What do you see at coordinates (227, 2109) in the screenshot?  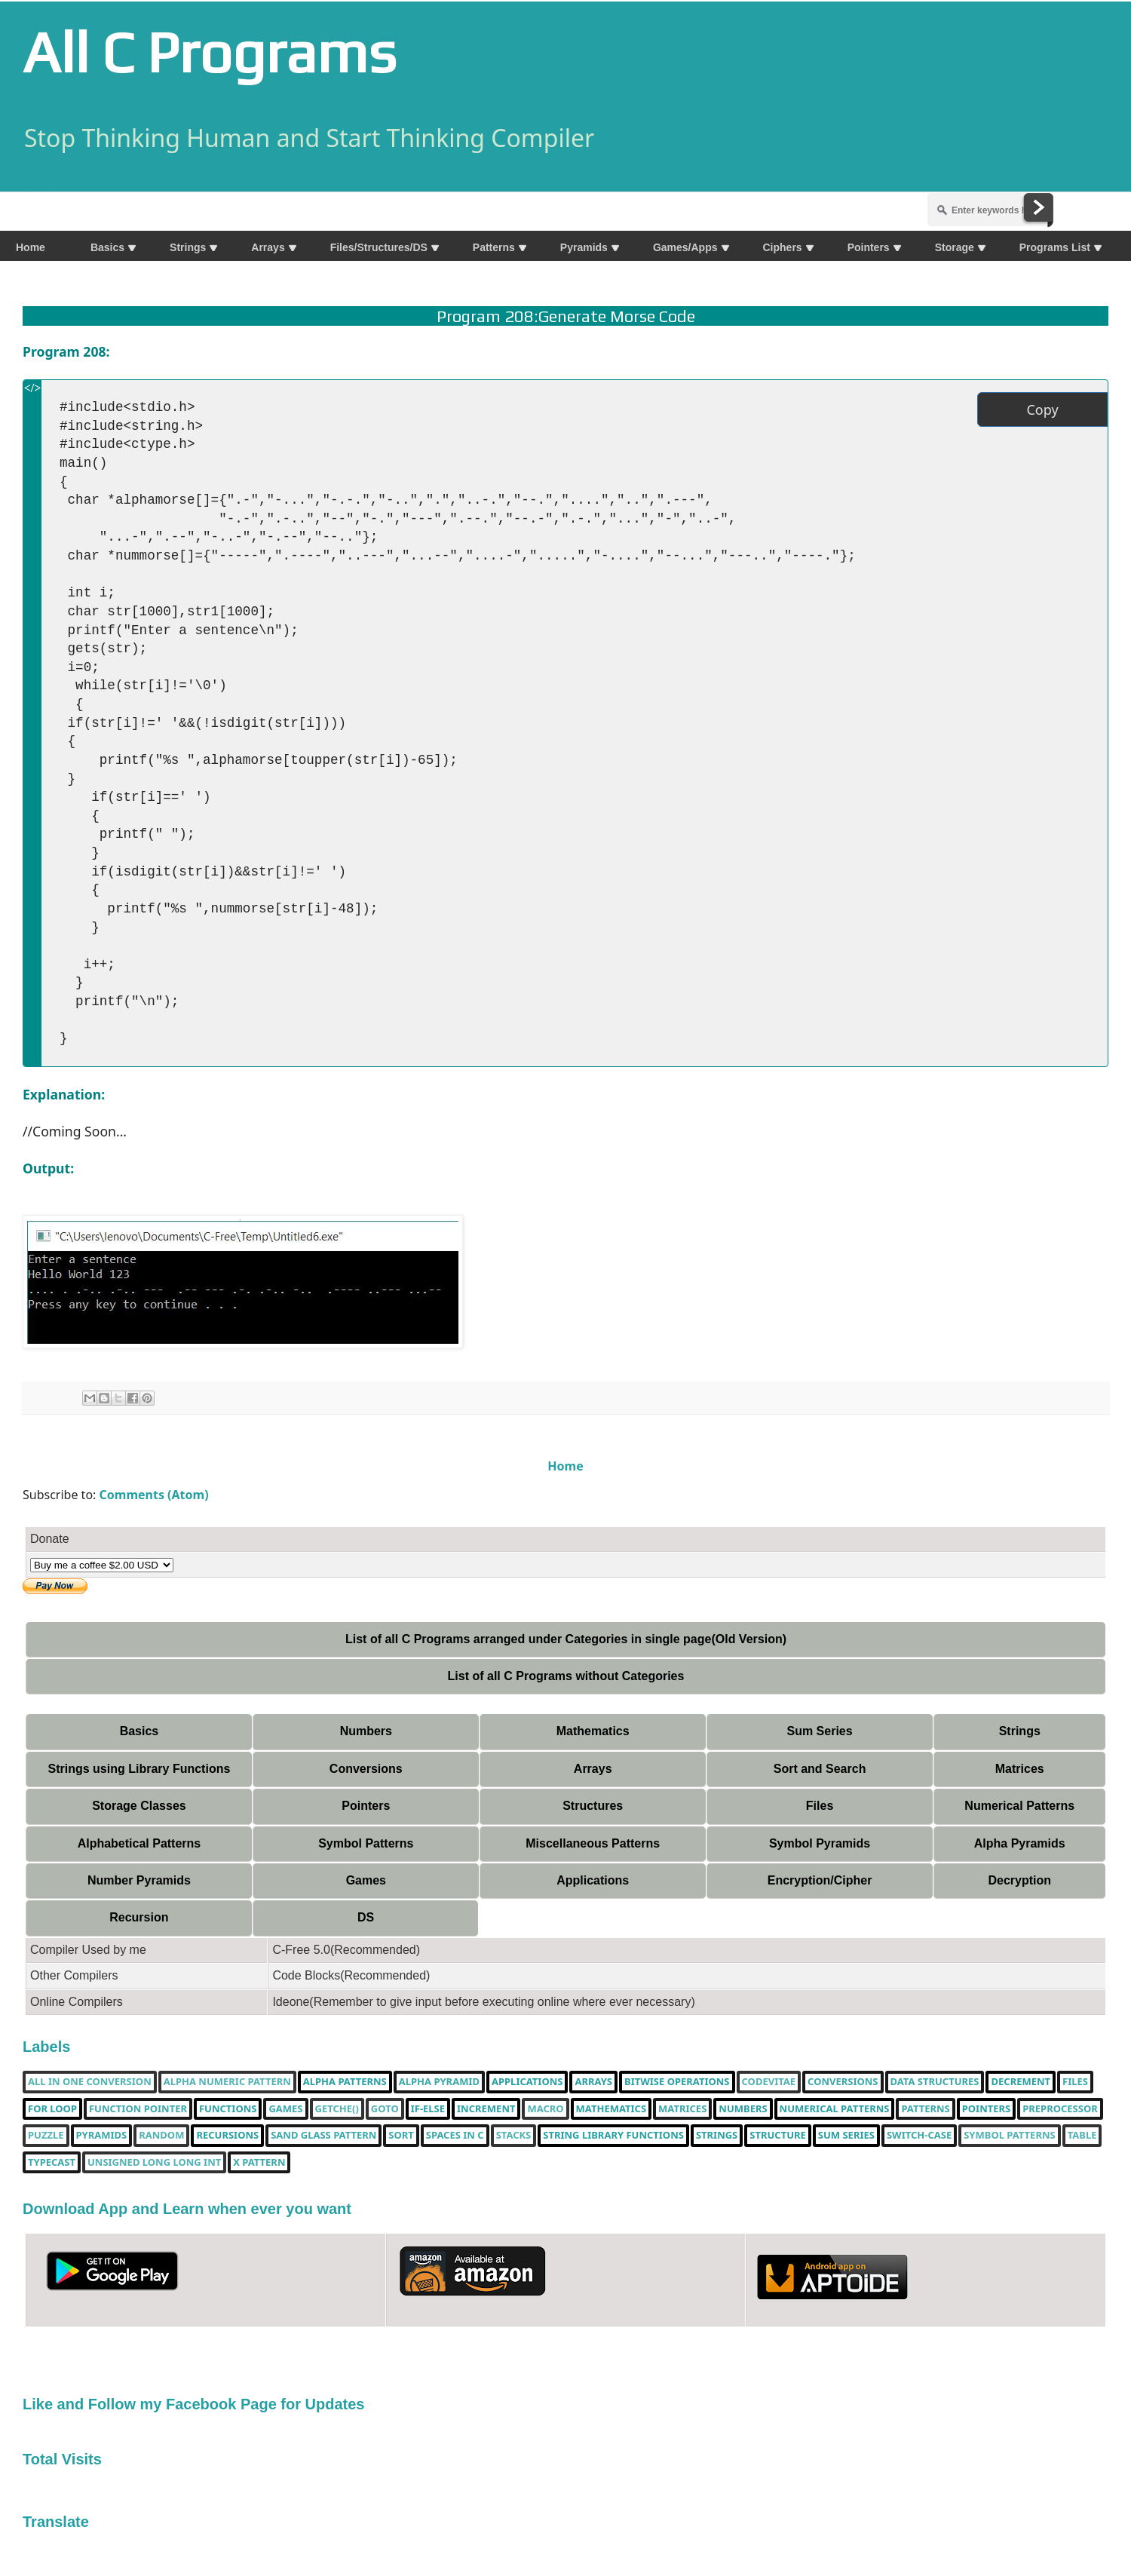 I see `functions` at bounding box center [227, 2109].